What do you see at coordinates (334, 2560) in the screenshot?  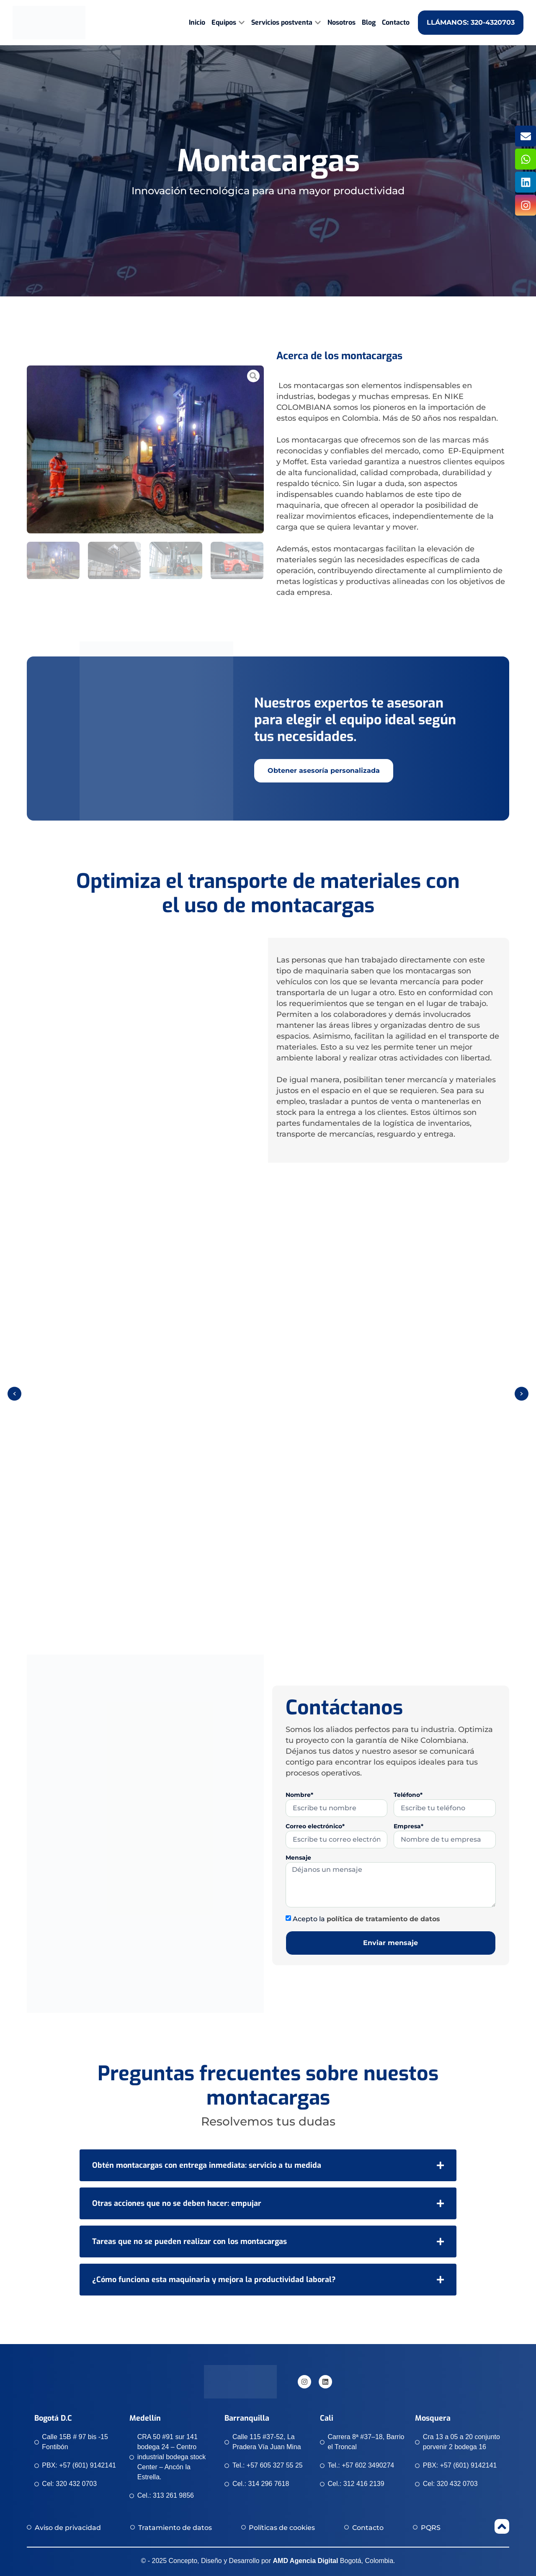 I see `Bogotá, Colombia.` at bounding box center [334, 2560].